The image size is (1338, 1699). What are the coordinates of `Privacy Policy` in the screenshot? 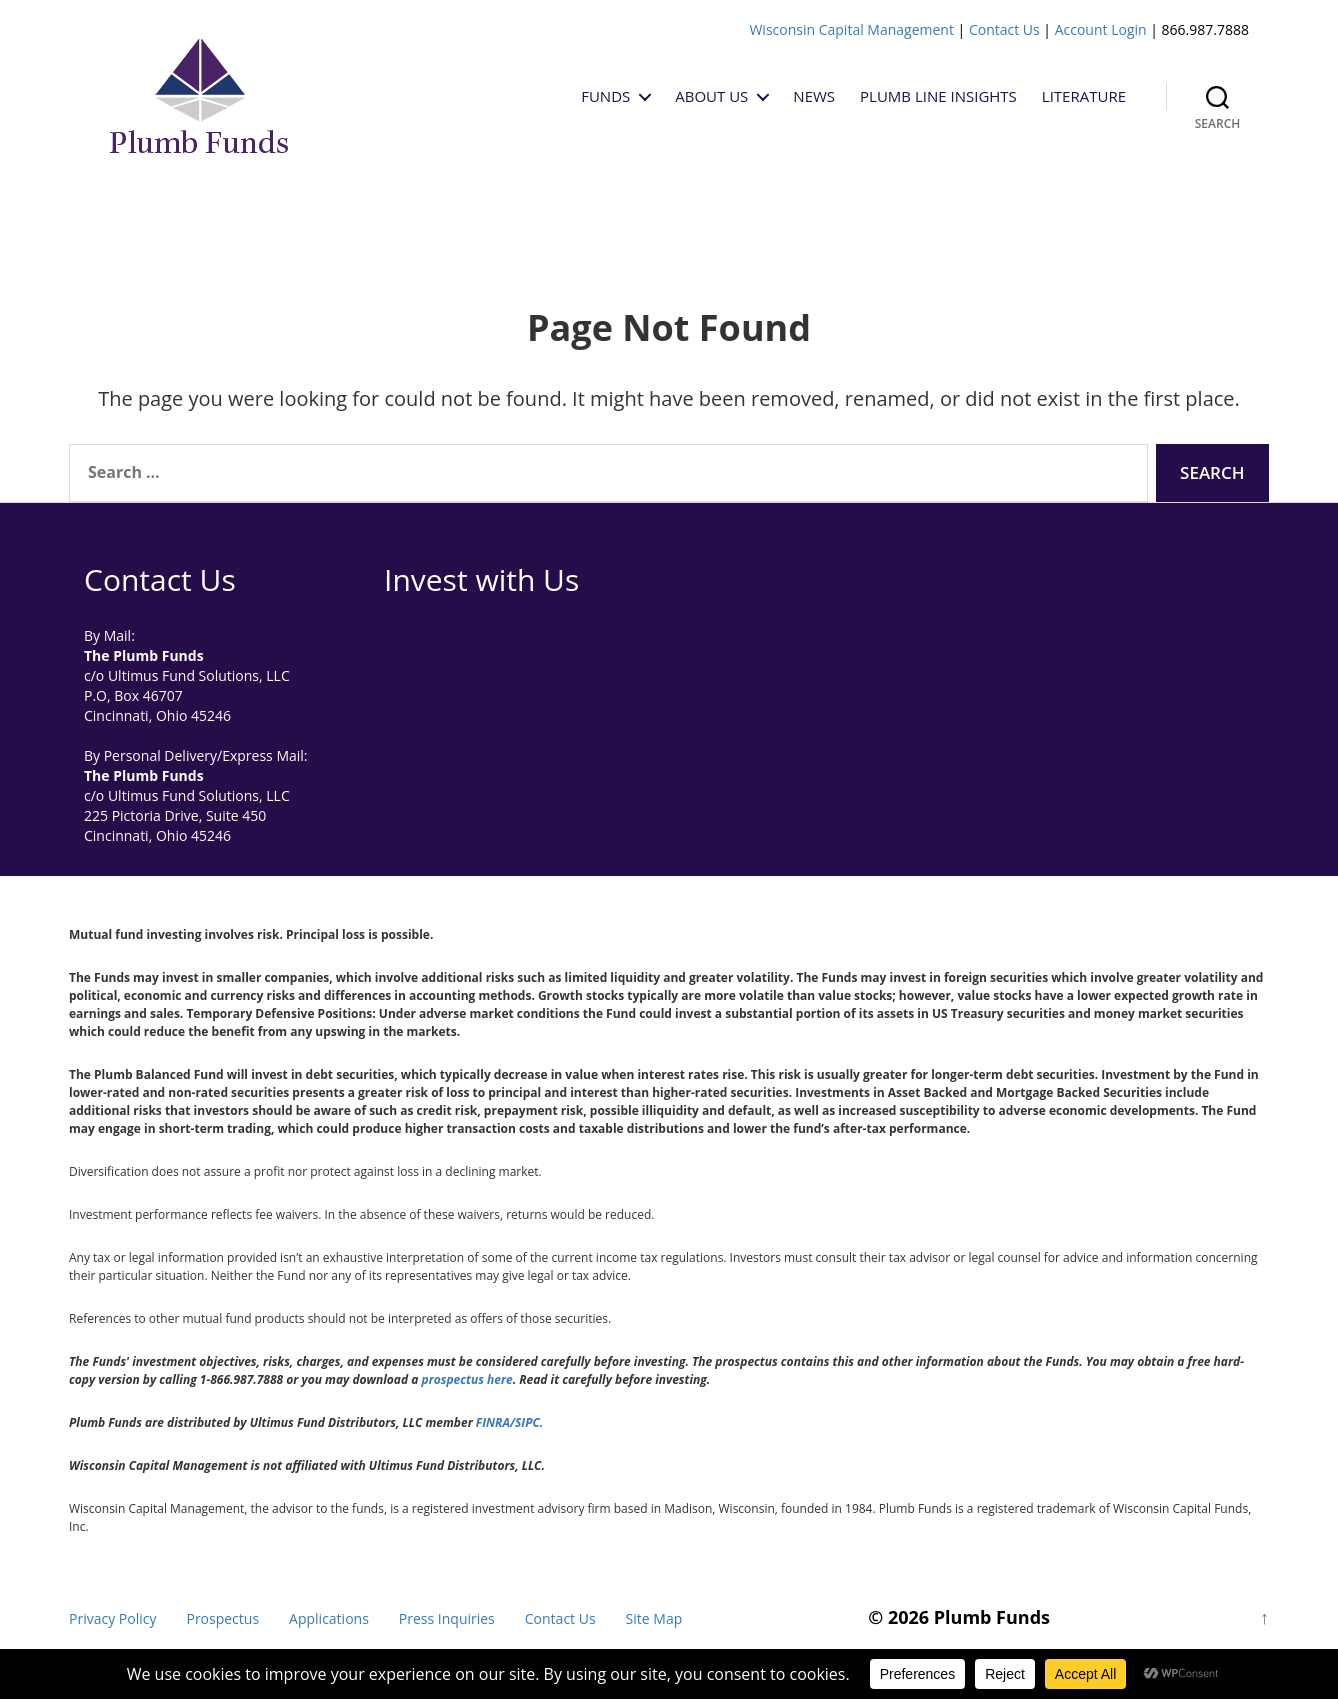 It's located at (112, 1618).